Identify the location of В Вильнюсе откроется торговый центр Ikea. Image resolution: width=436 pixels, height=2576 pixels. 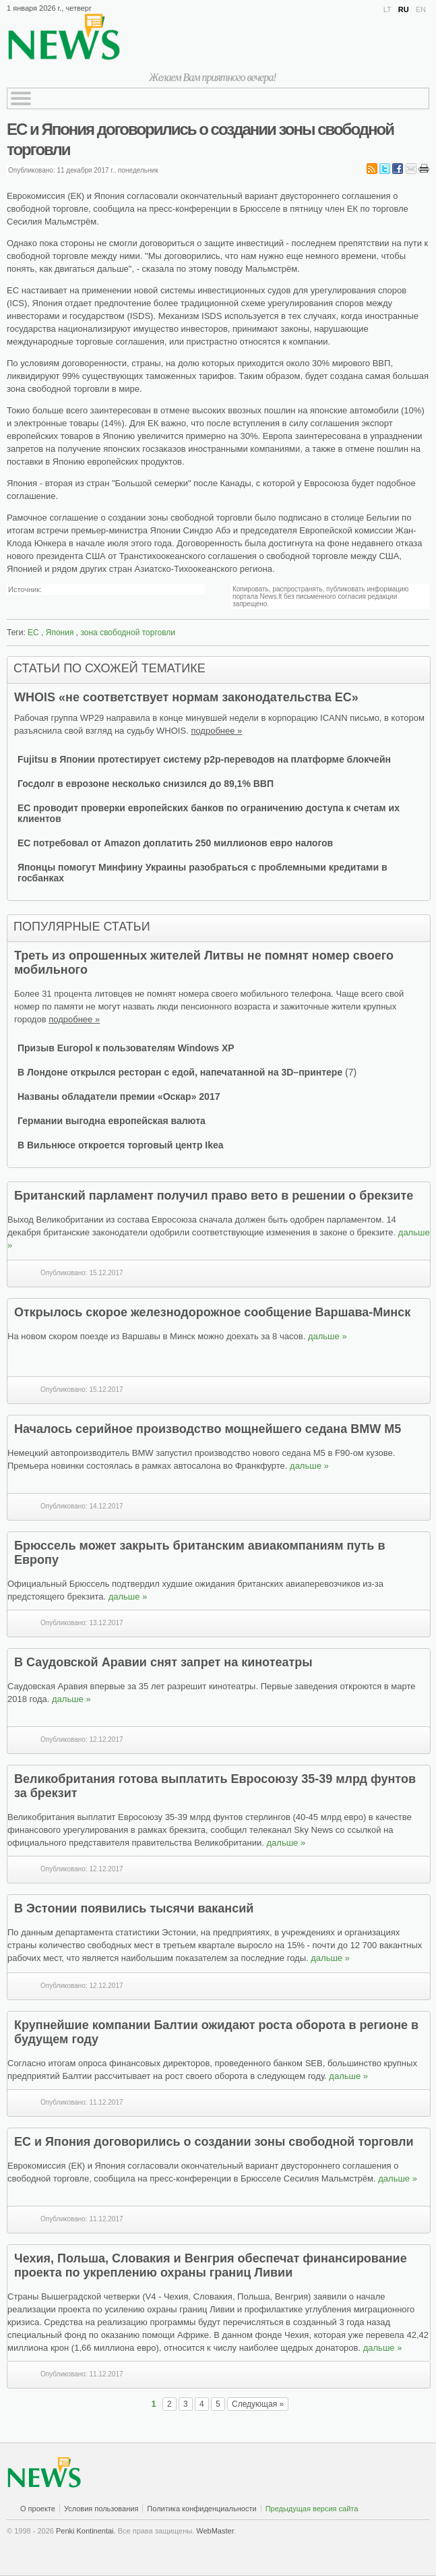
(121, 1145).